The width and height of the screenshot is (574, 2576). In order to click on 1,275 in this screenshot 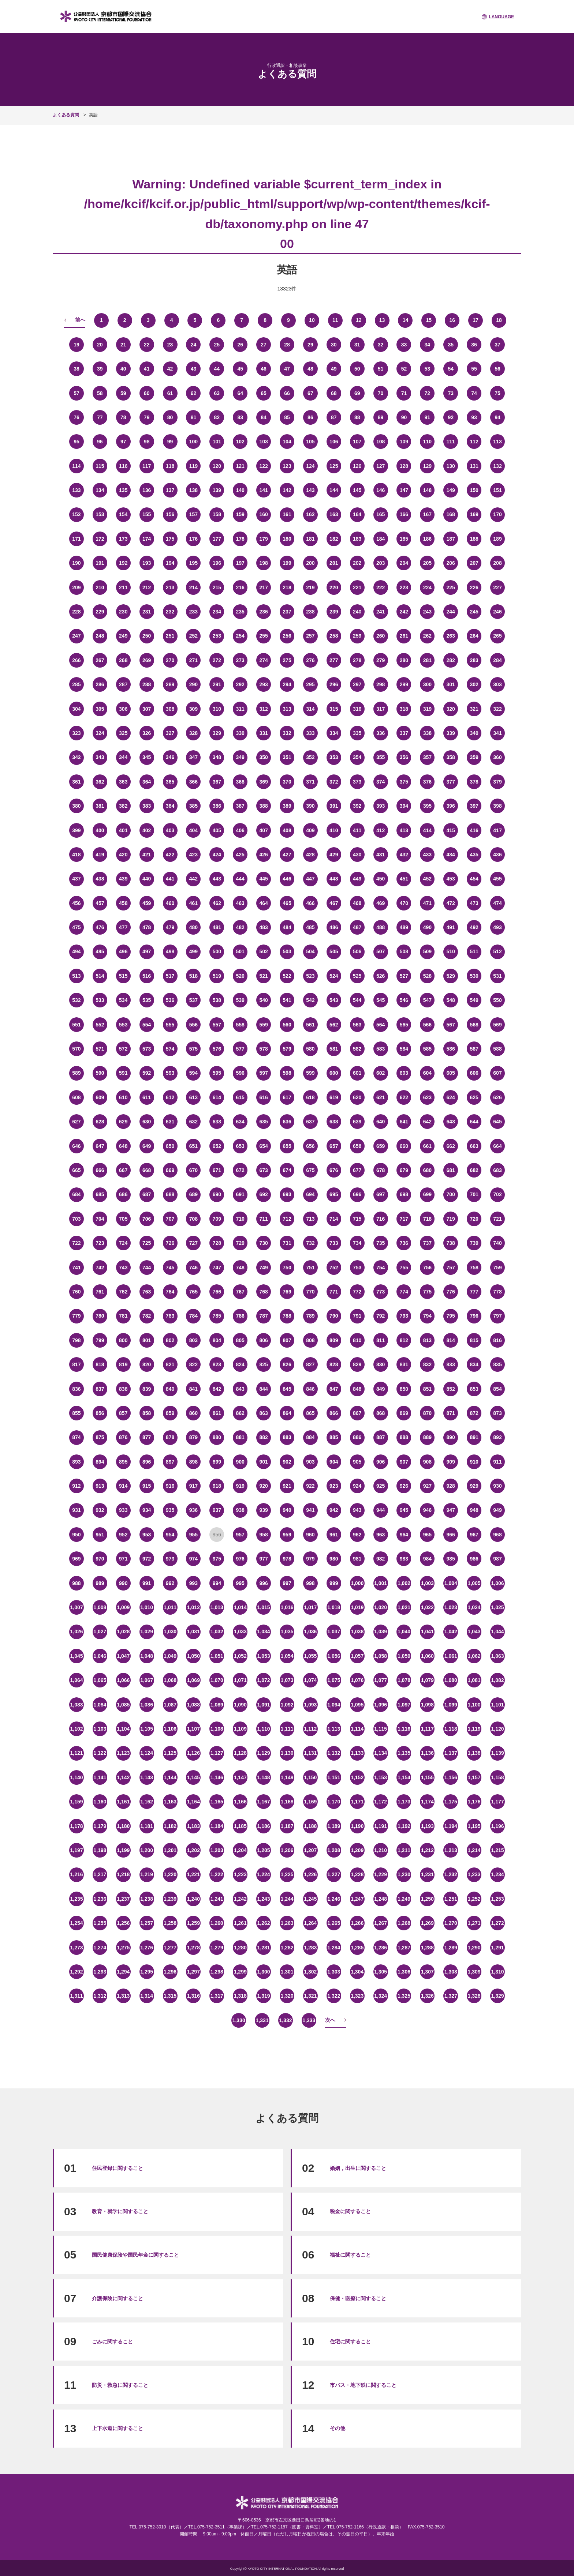, I will do `click(123, 1947)`.